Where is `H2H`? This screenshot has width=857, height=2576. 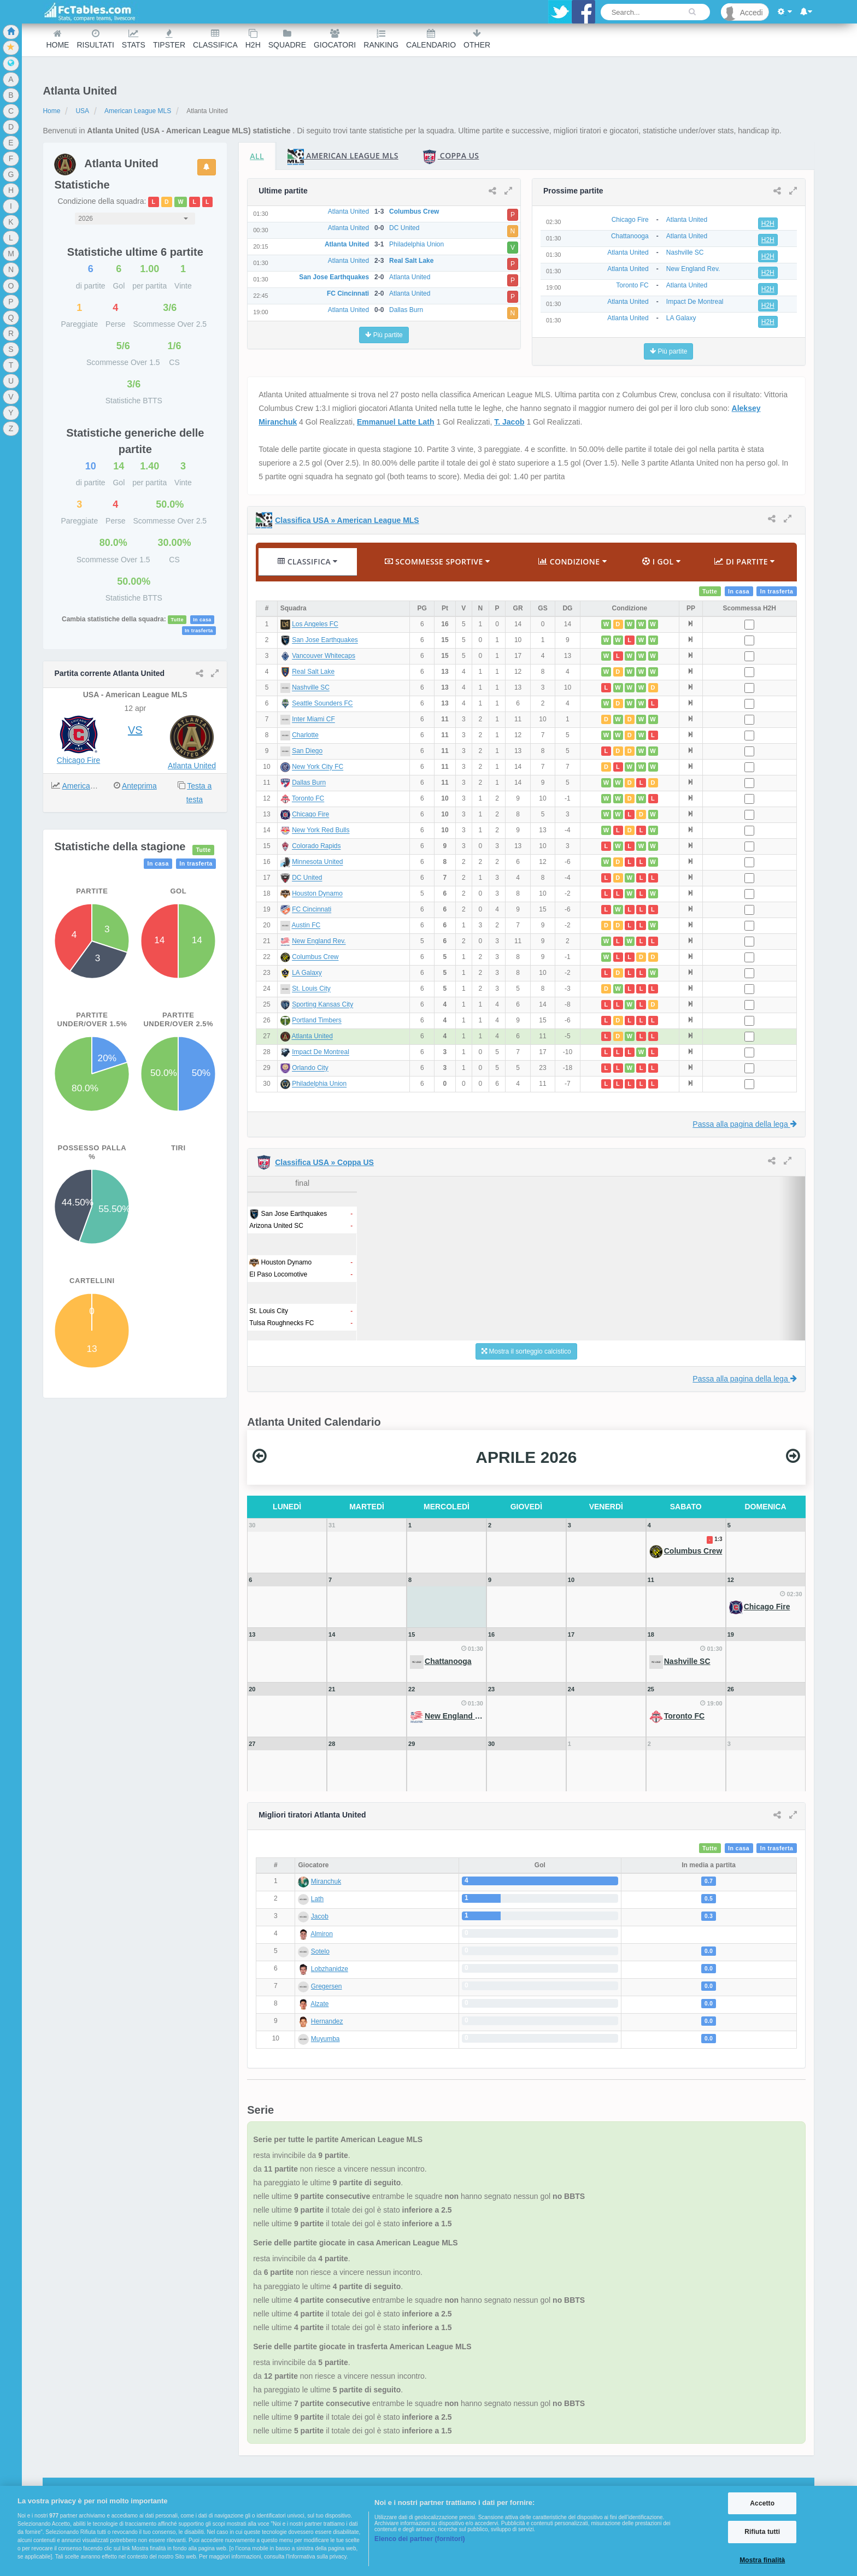 H2H is located at coordinates (253, 39).